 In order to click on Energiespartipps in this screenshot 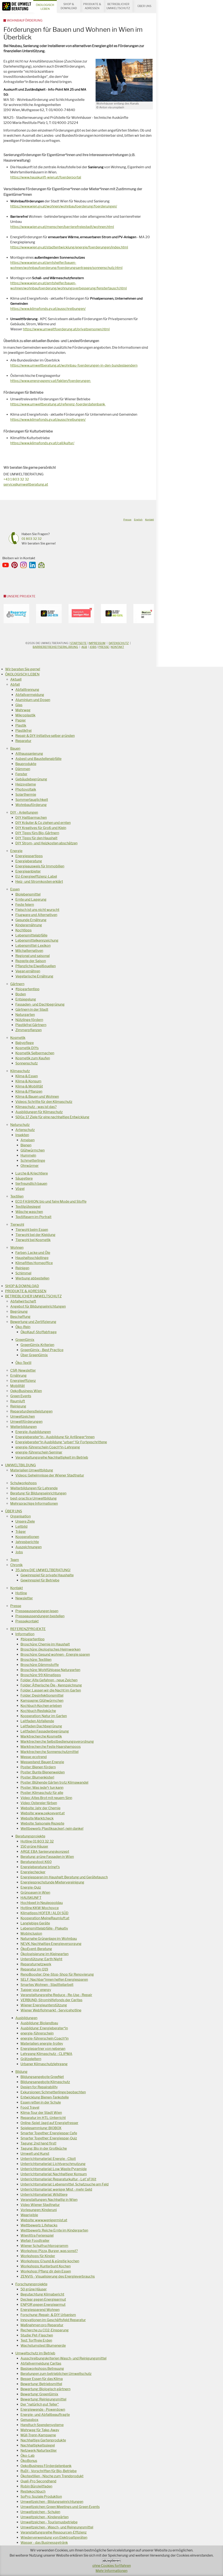, I will do `click(29, 856)`.